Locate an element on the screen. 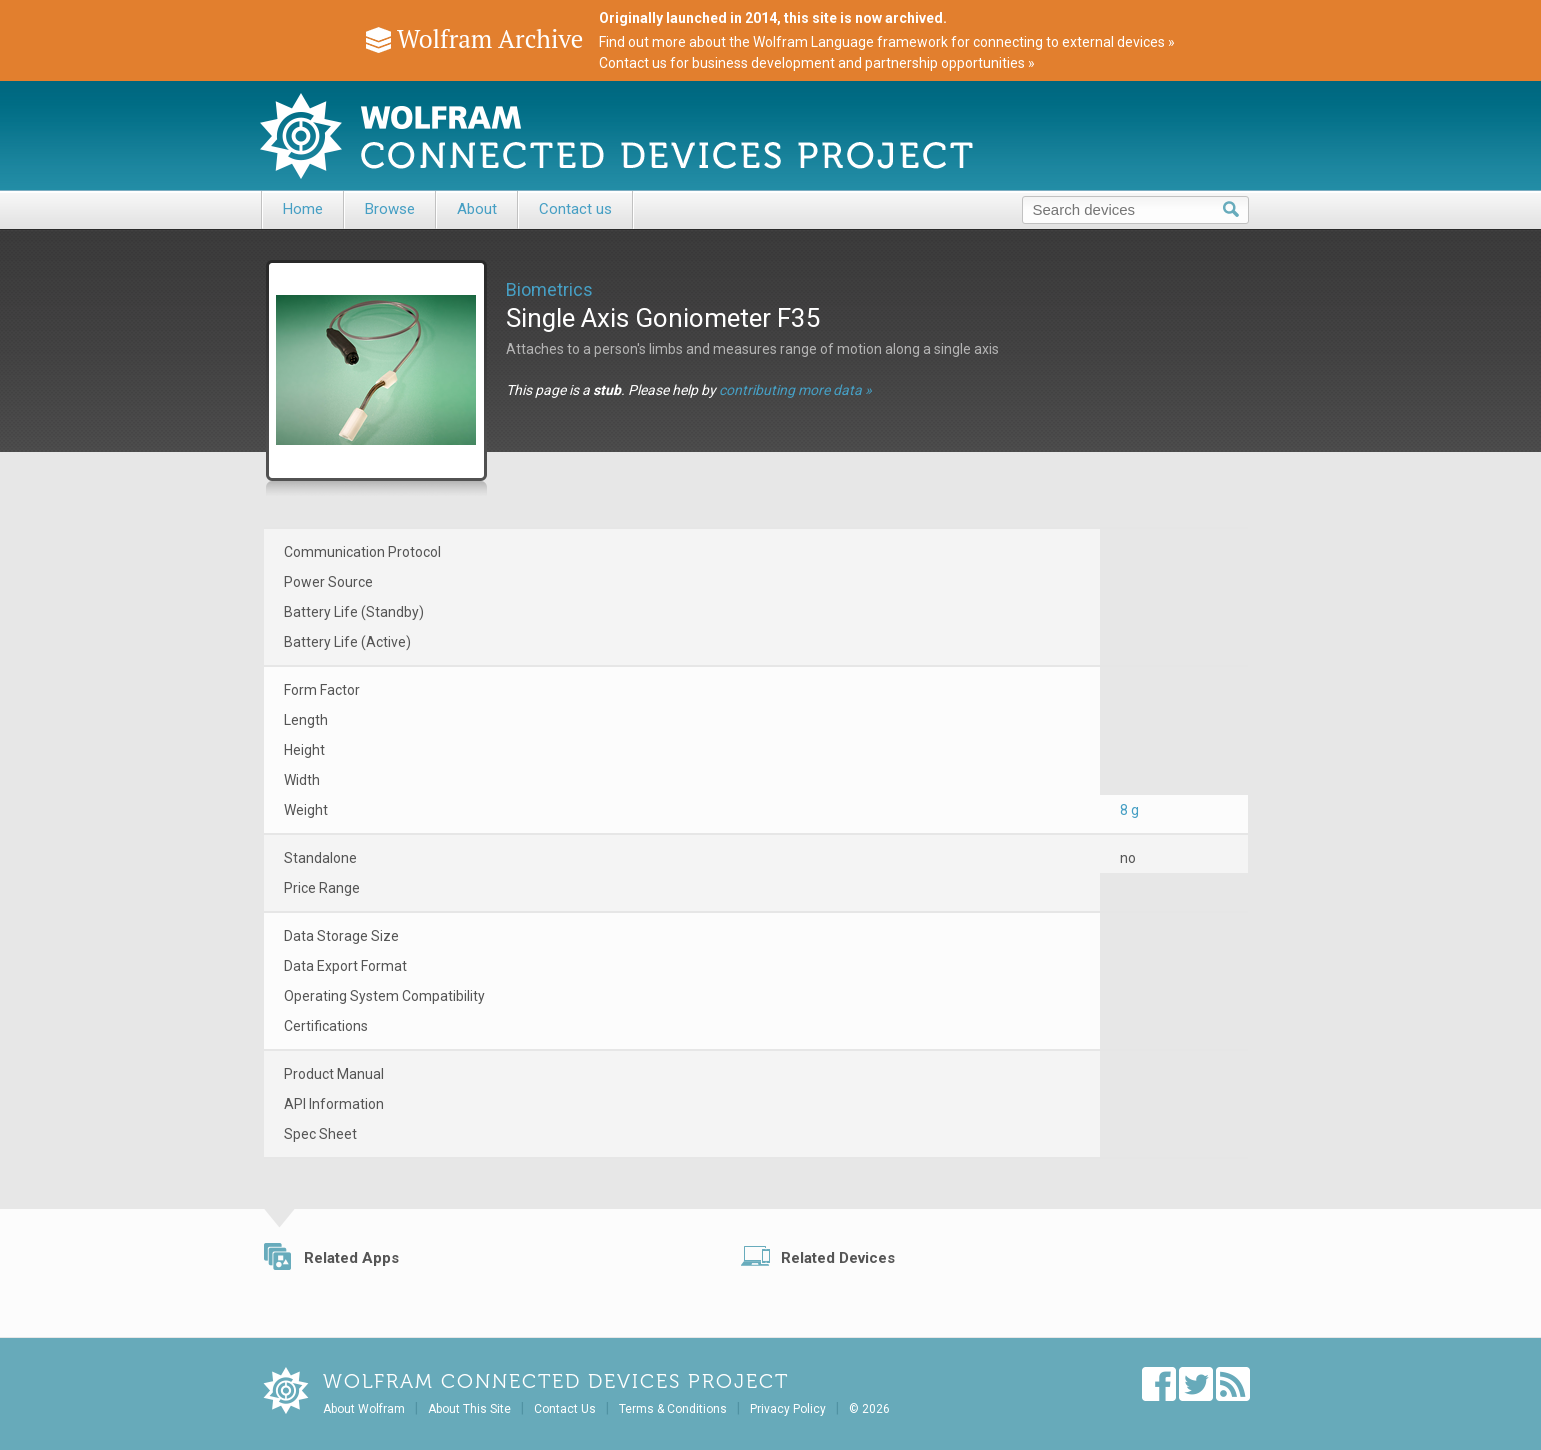 The height and width of the screenshot is (1450, 1541). Browse is located at coordinates (390, 209).